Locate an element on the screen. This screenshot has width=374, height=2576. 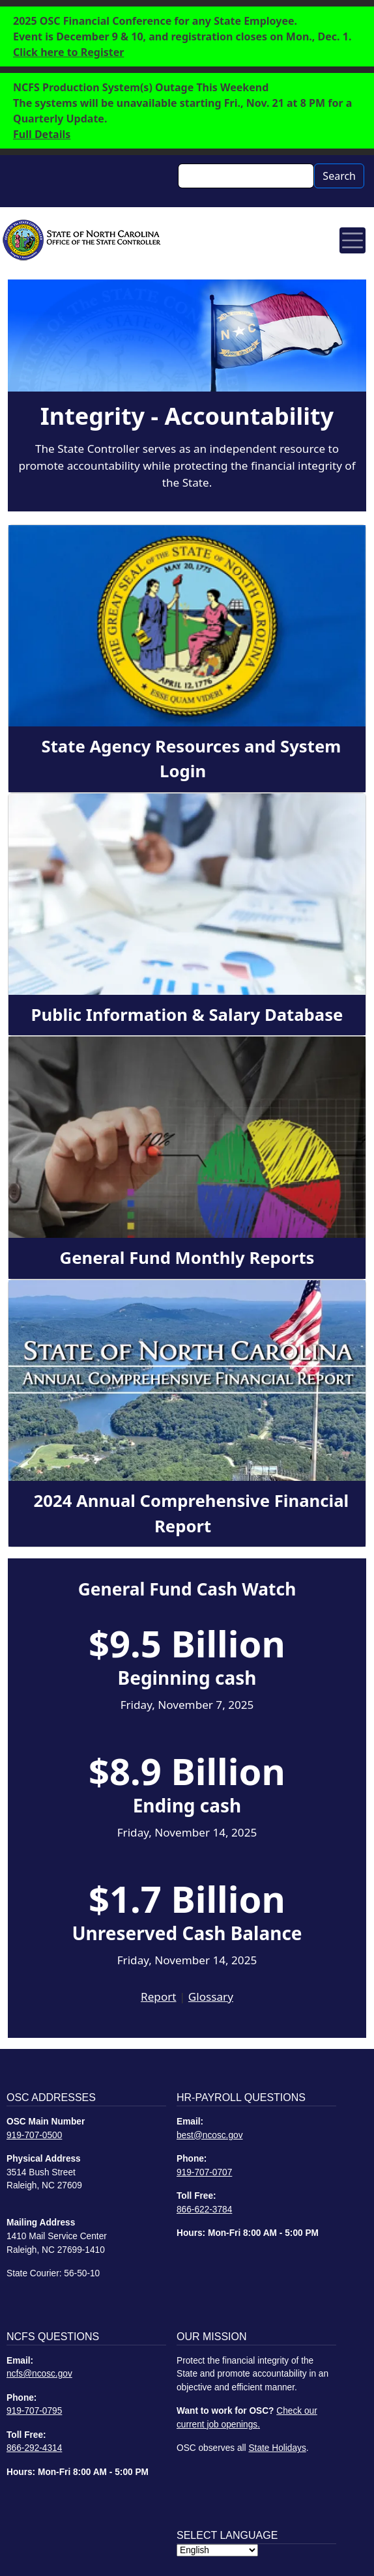
General Fund Monthly Reports is located at coordinates (187, 1257).